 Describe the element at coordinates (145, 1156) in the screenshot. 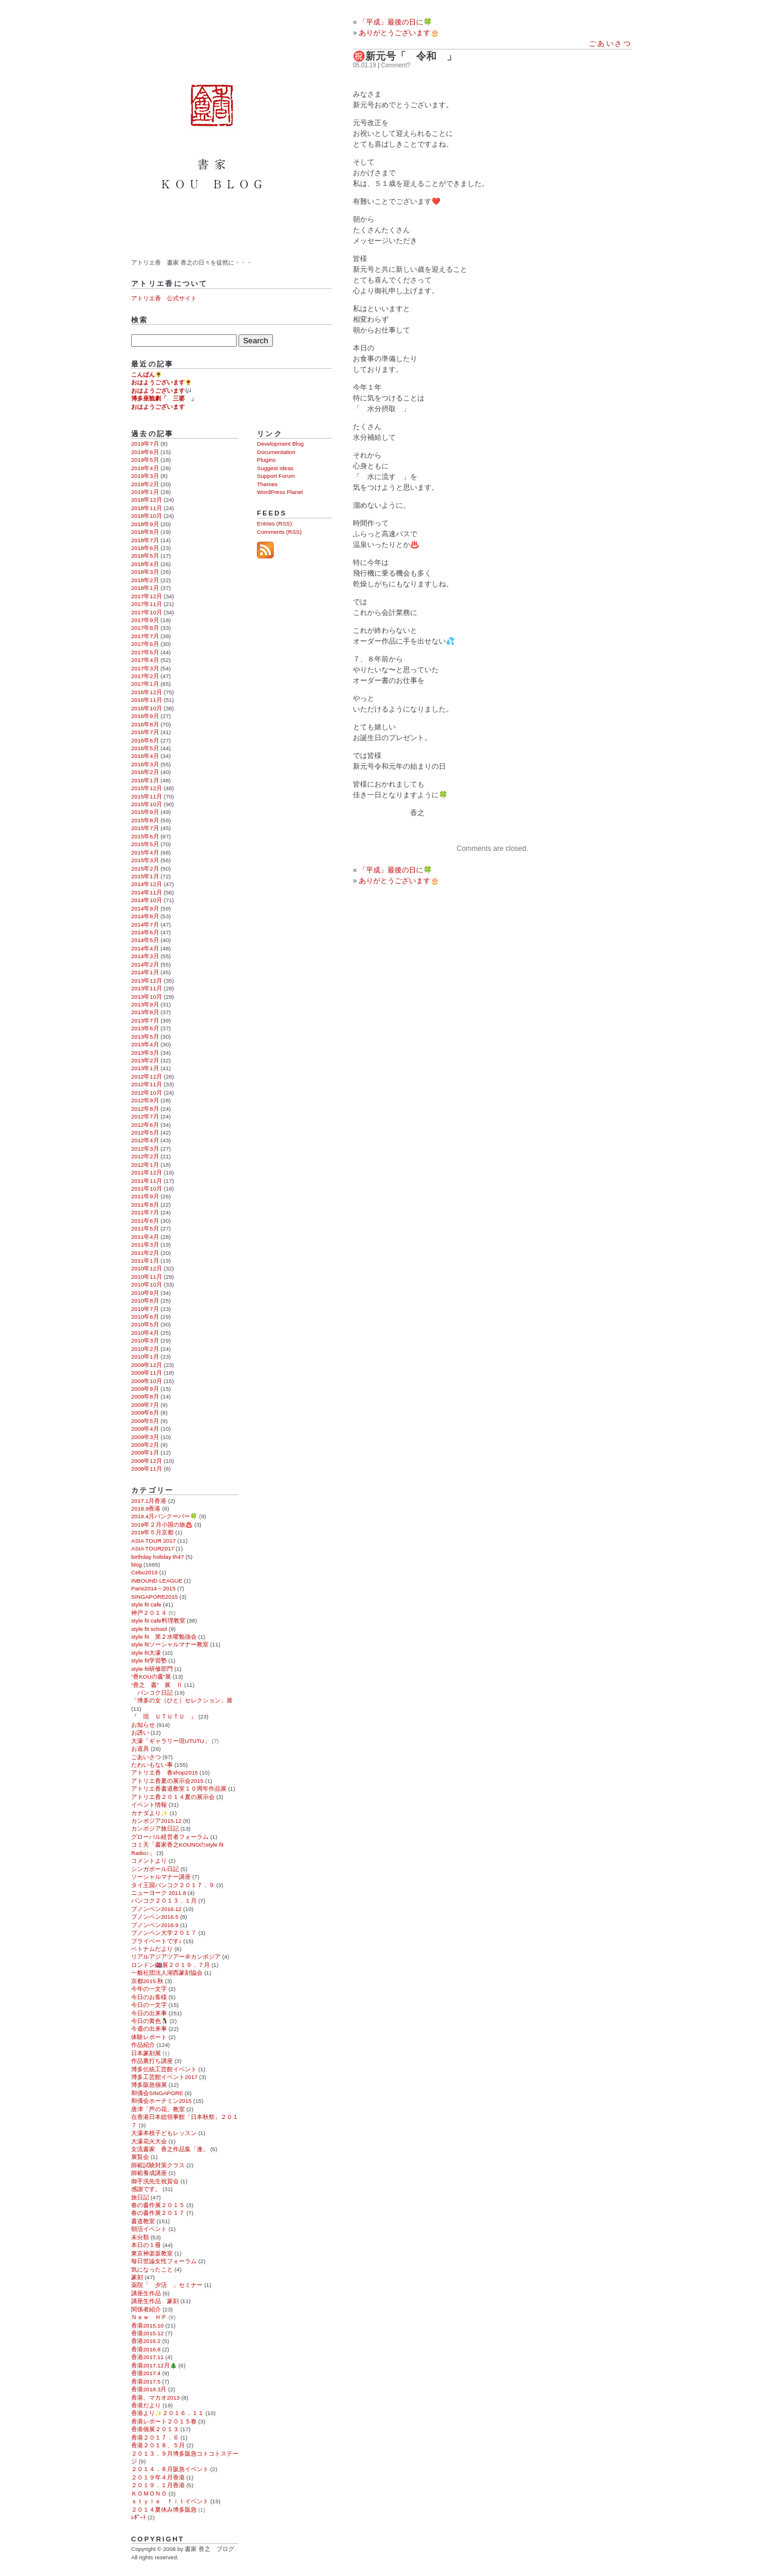

I see `2012年2月` at that location.